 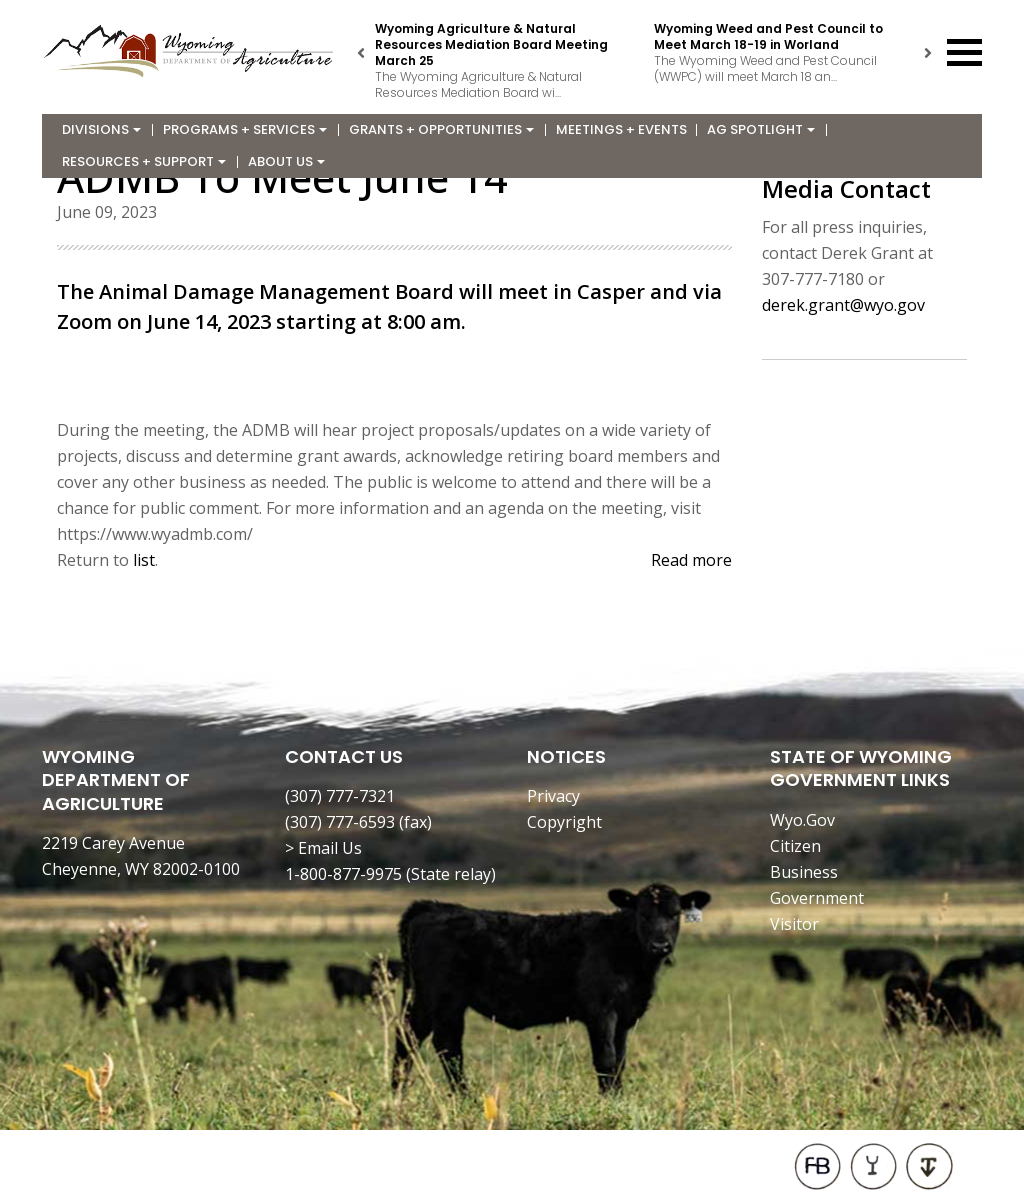 I want to click on Copyright, so click(x=564, y=822).